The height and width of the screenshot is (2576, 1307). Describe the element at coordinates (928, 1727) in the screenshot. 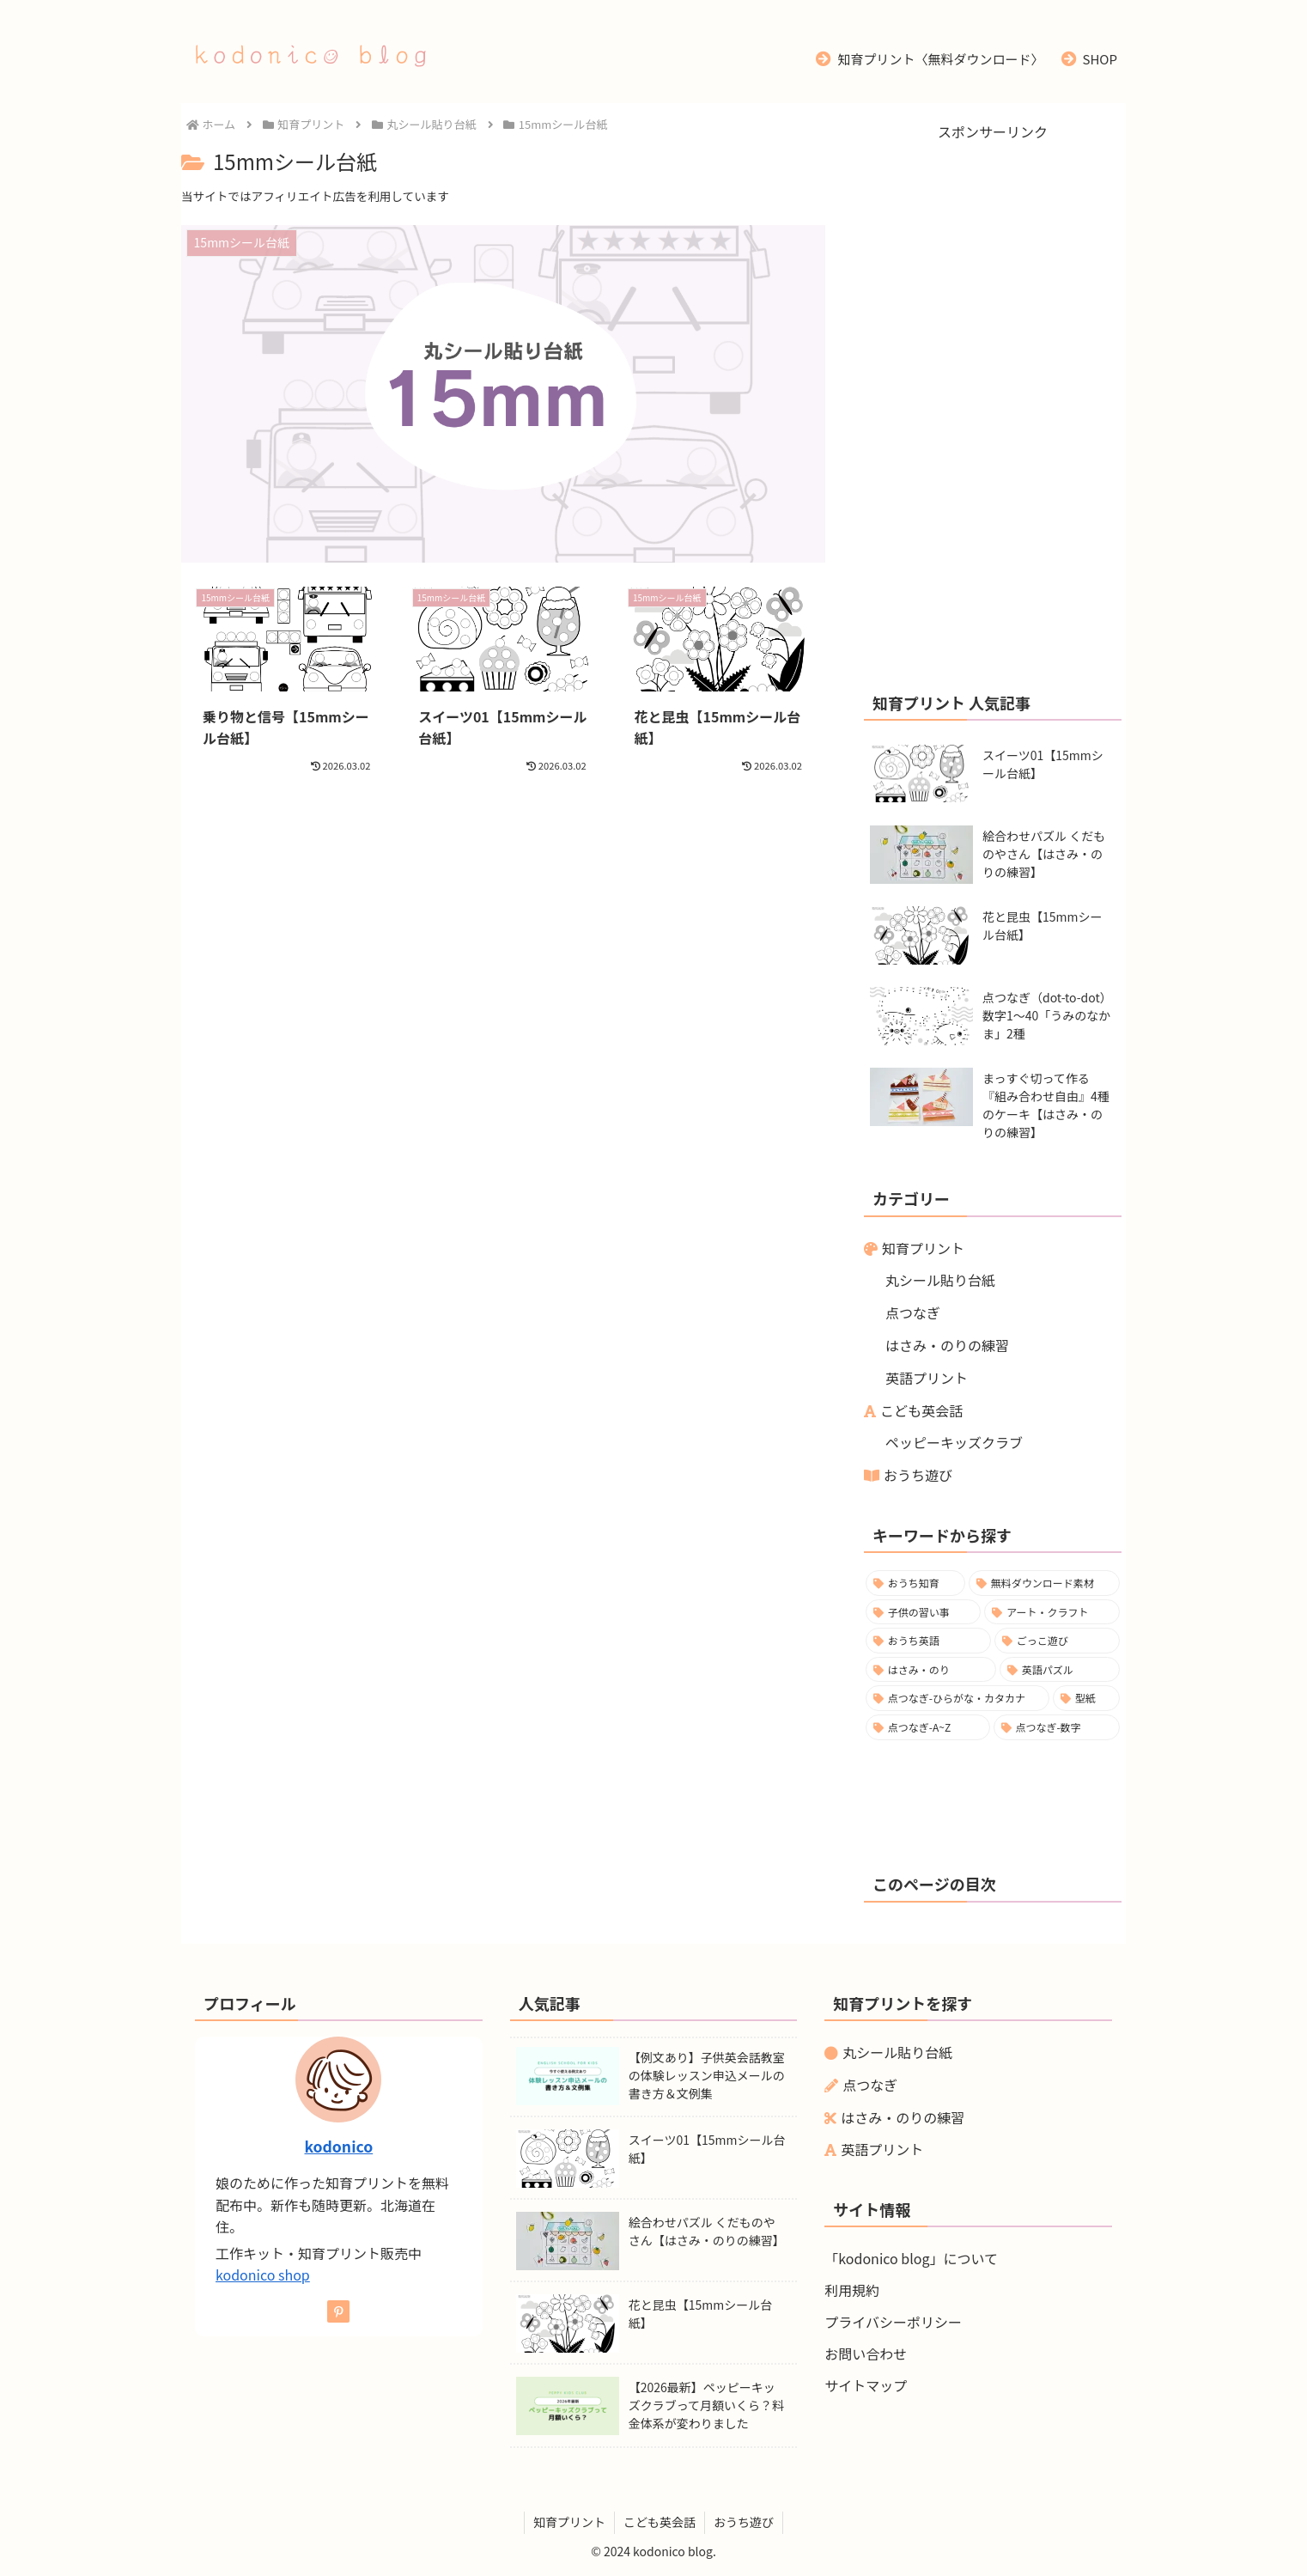

I see `[点つなぎ-A~Z (1個の項目)]` at that location.